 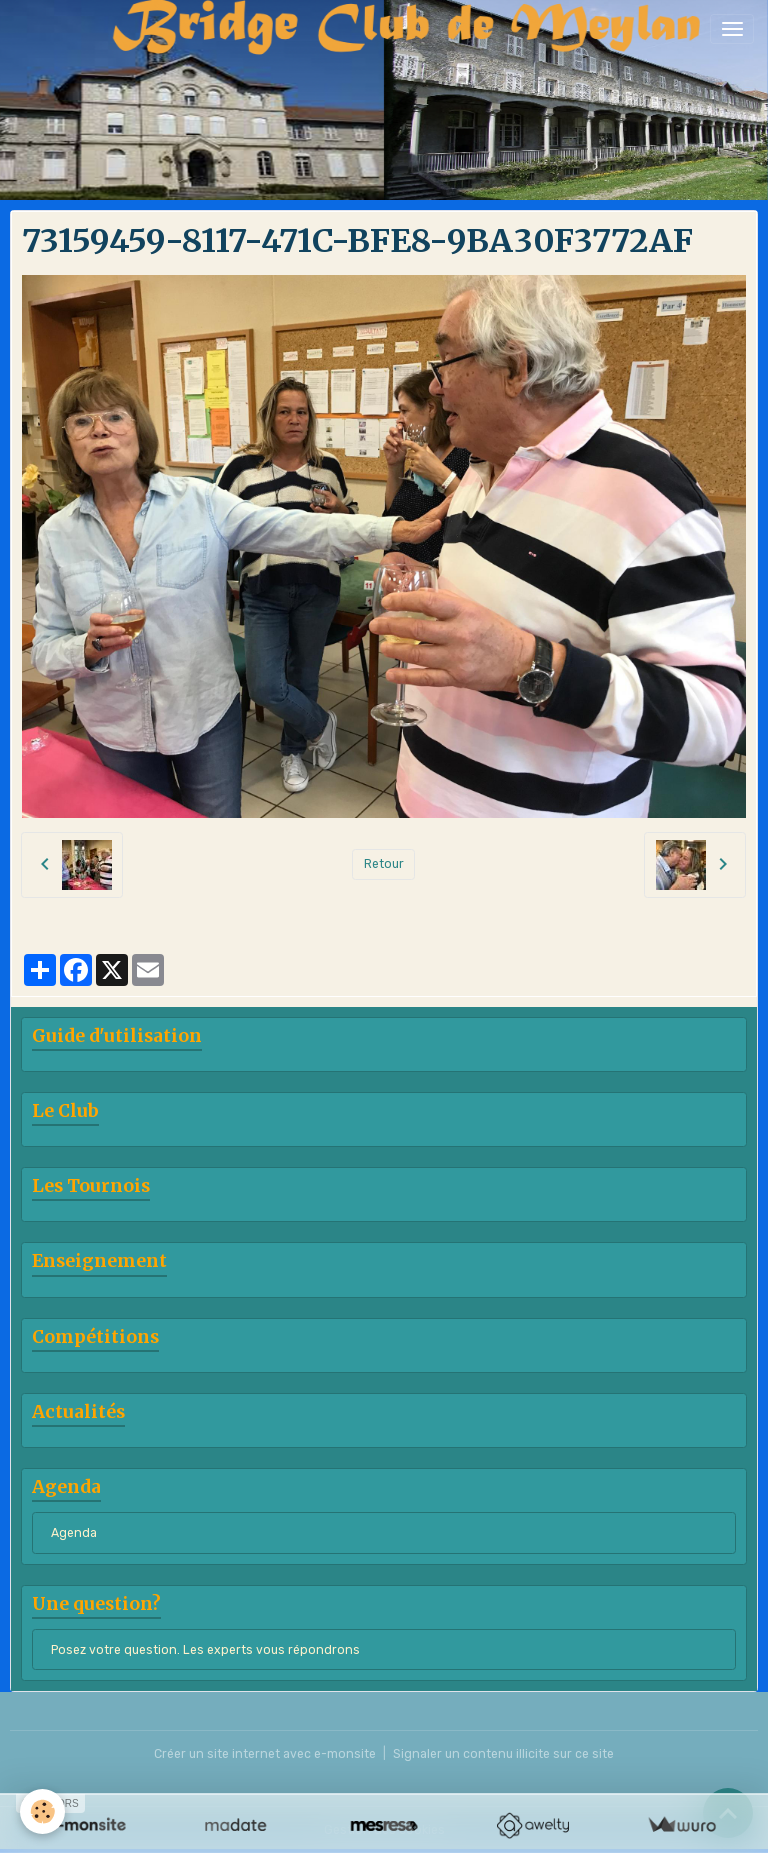 What do you see at coordinates (42, 1811) in the screenshot?
I see `[Cookies]` at bounding box center [42, 1811].